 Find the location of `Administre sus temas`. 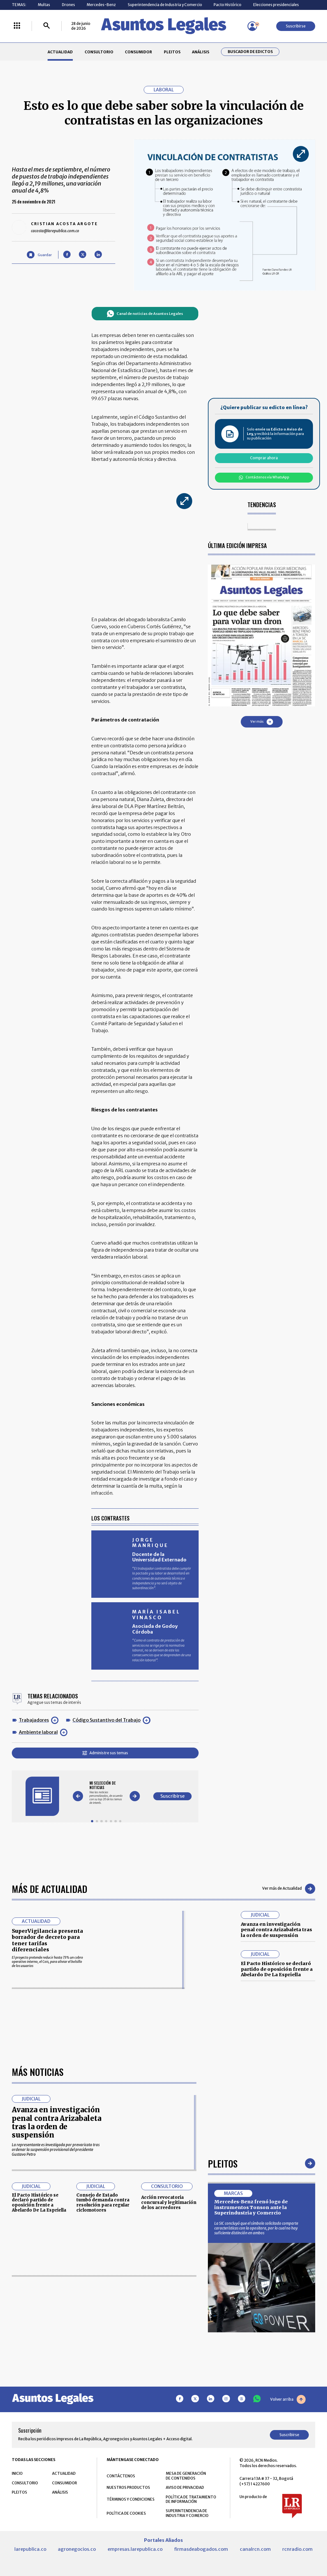

Administre sus temas is located at coordinates (105, 1752).